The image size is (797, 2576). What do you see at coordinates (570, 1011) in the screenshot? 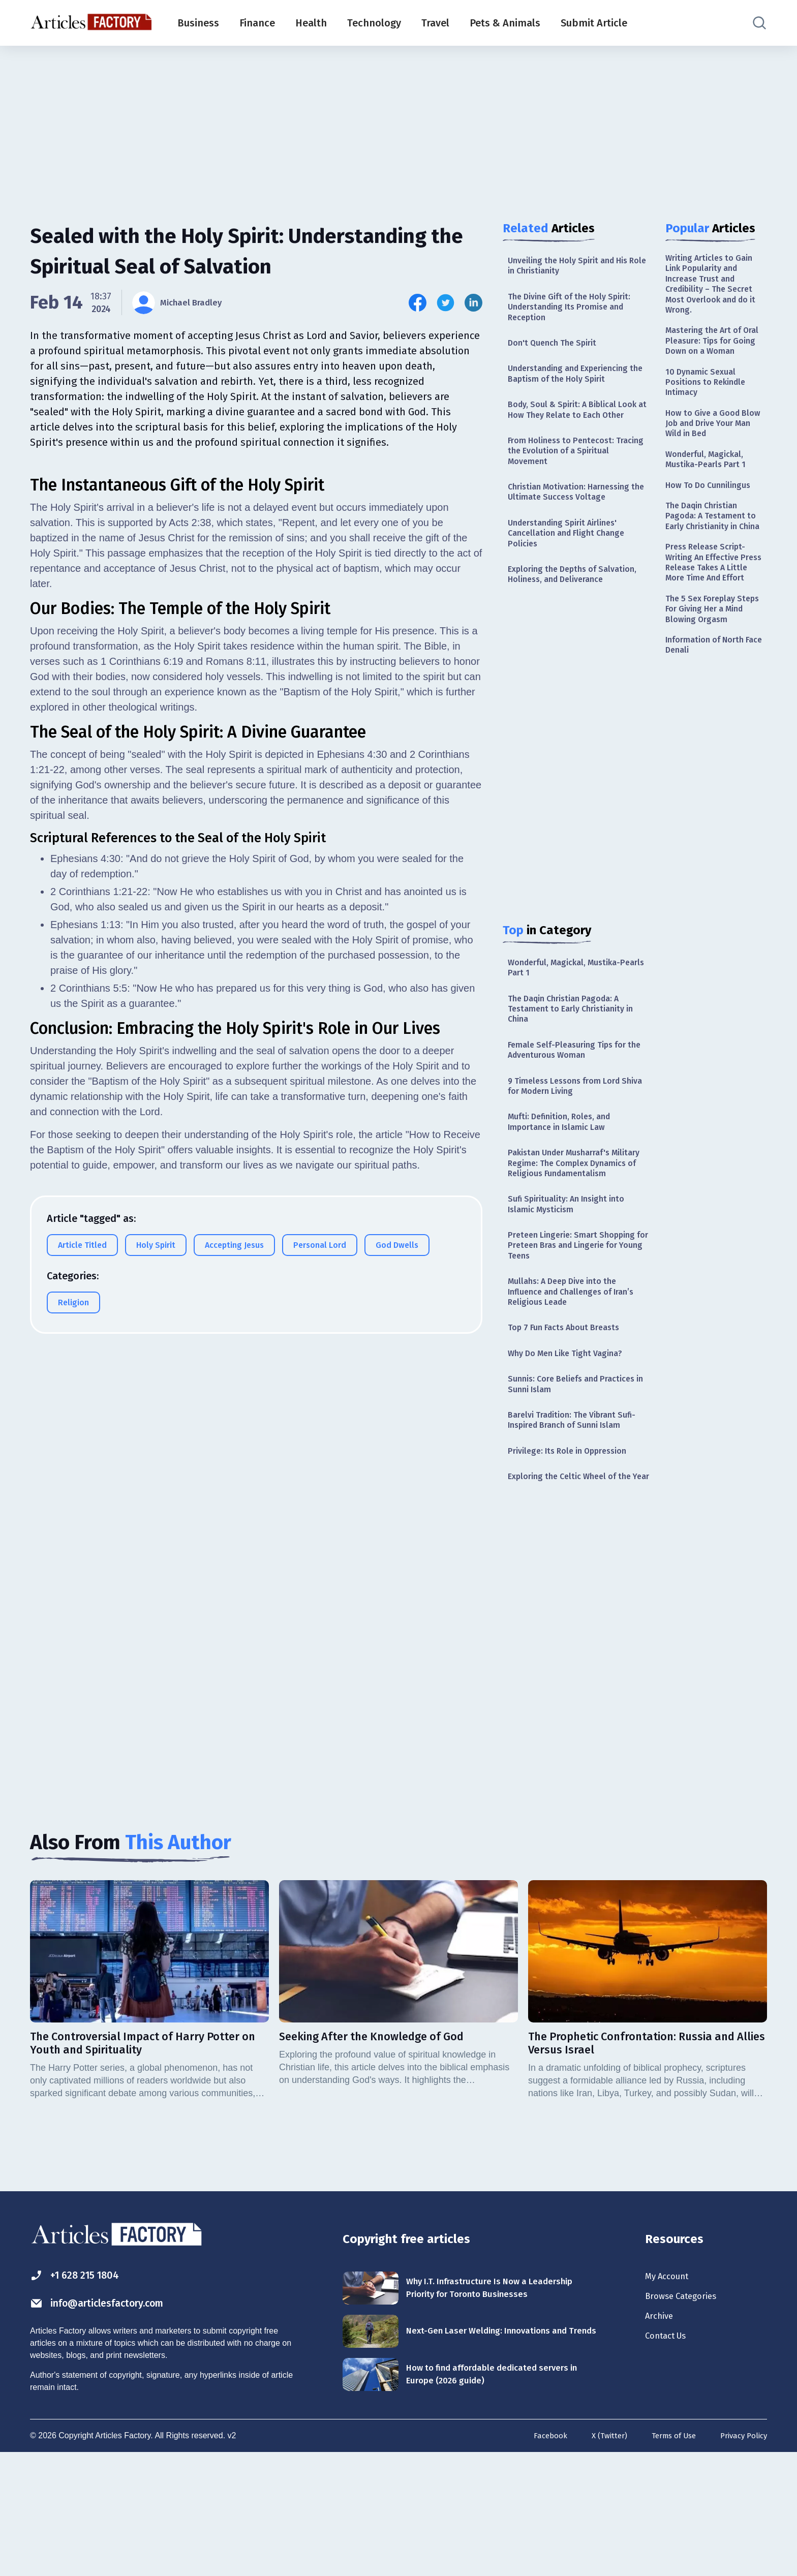
I see `Wonderful, Magickal, Mustika-Pearls Part 1` at bounding box center [570, 1011].